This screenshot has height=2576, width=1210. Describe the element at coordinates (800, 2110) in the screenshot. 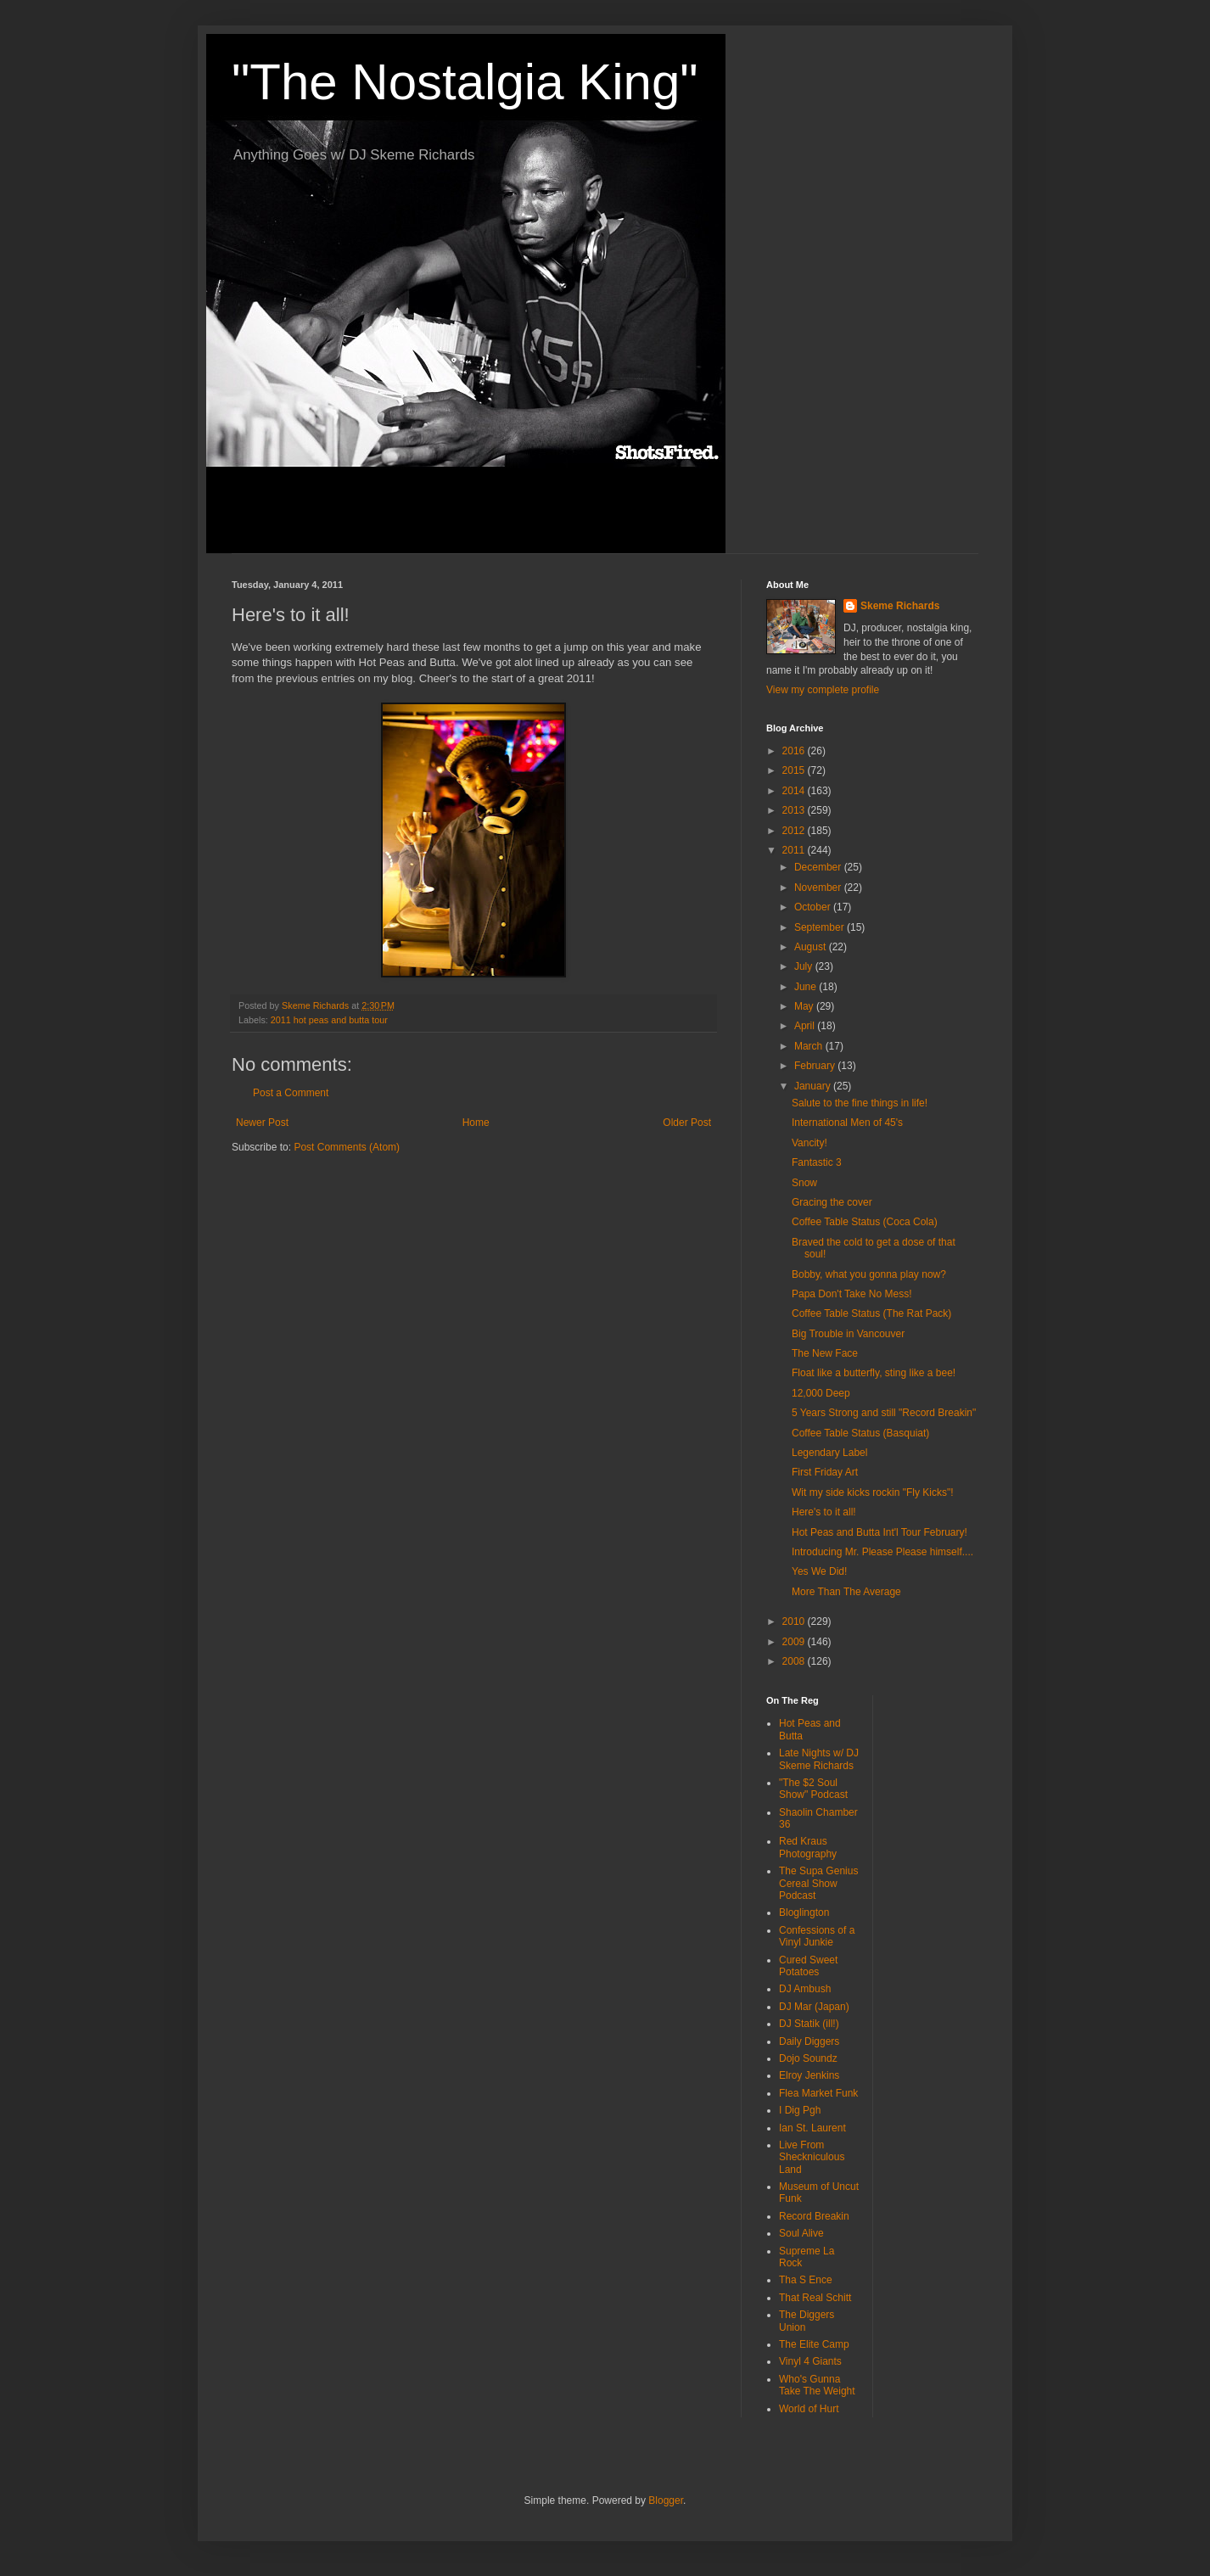

I see `I Dig Pgh` at that location.